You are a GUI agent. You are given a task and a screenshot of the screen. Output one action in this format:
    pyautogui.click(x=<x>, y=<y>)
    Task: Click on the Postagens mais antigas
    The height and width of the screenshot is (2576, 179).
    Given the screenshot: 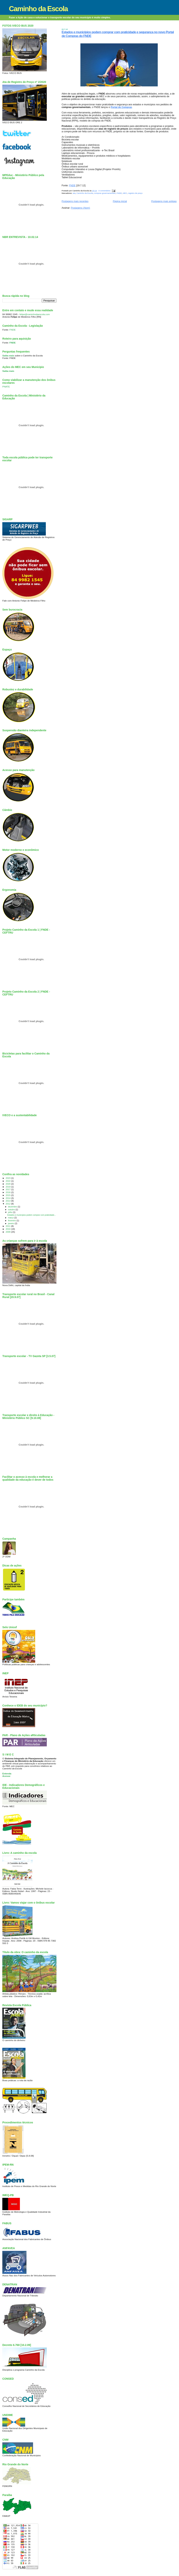 What is the action you would take?
    pyautogui.click(x=164, y=201)
    